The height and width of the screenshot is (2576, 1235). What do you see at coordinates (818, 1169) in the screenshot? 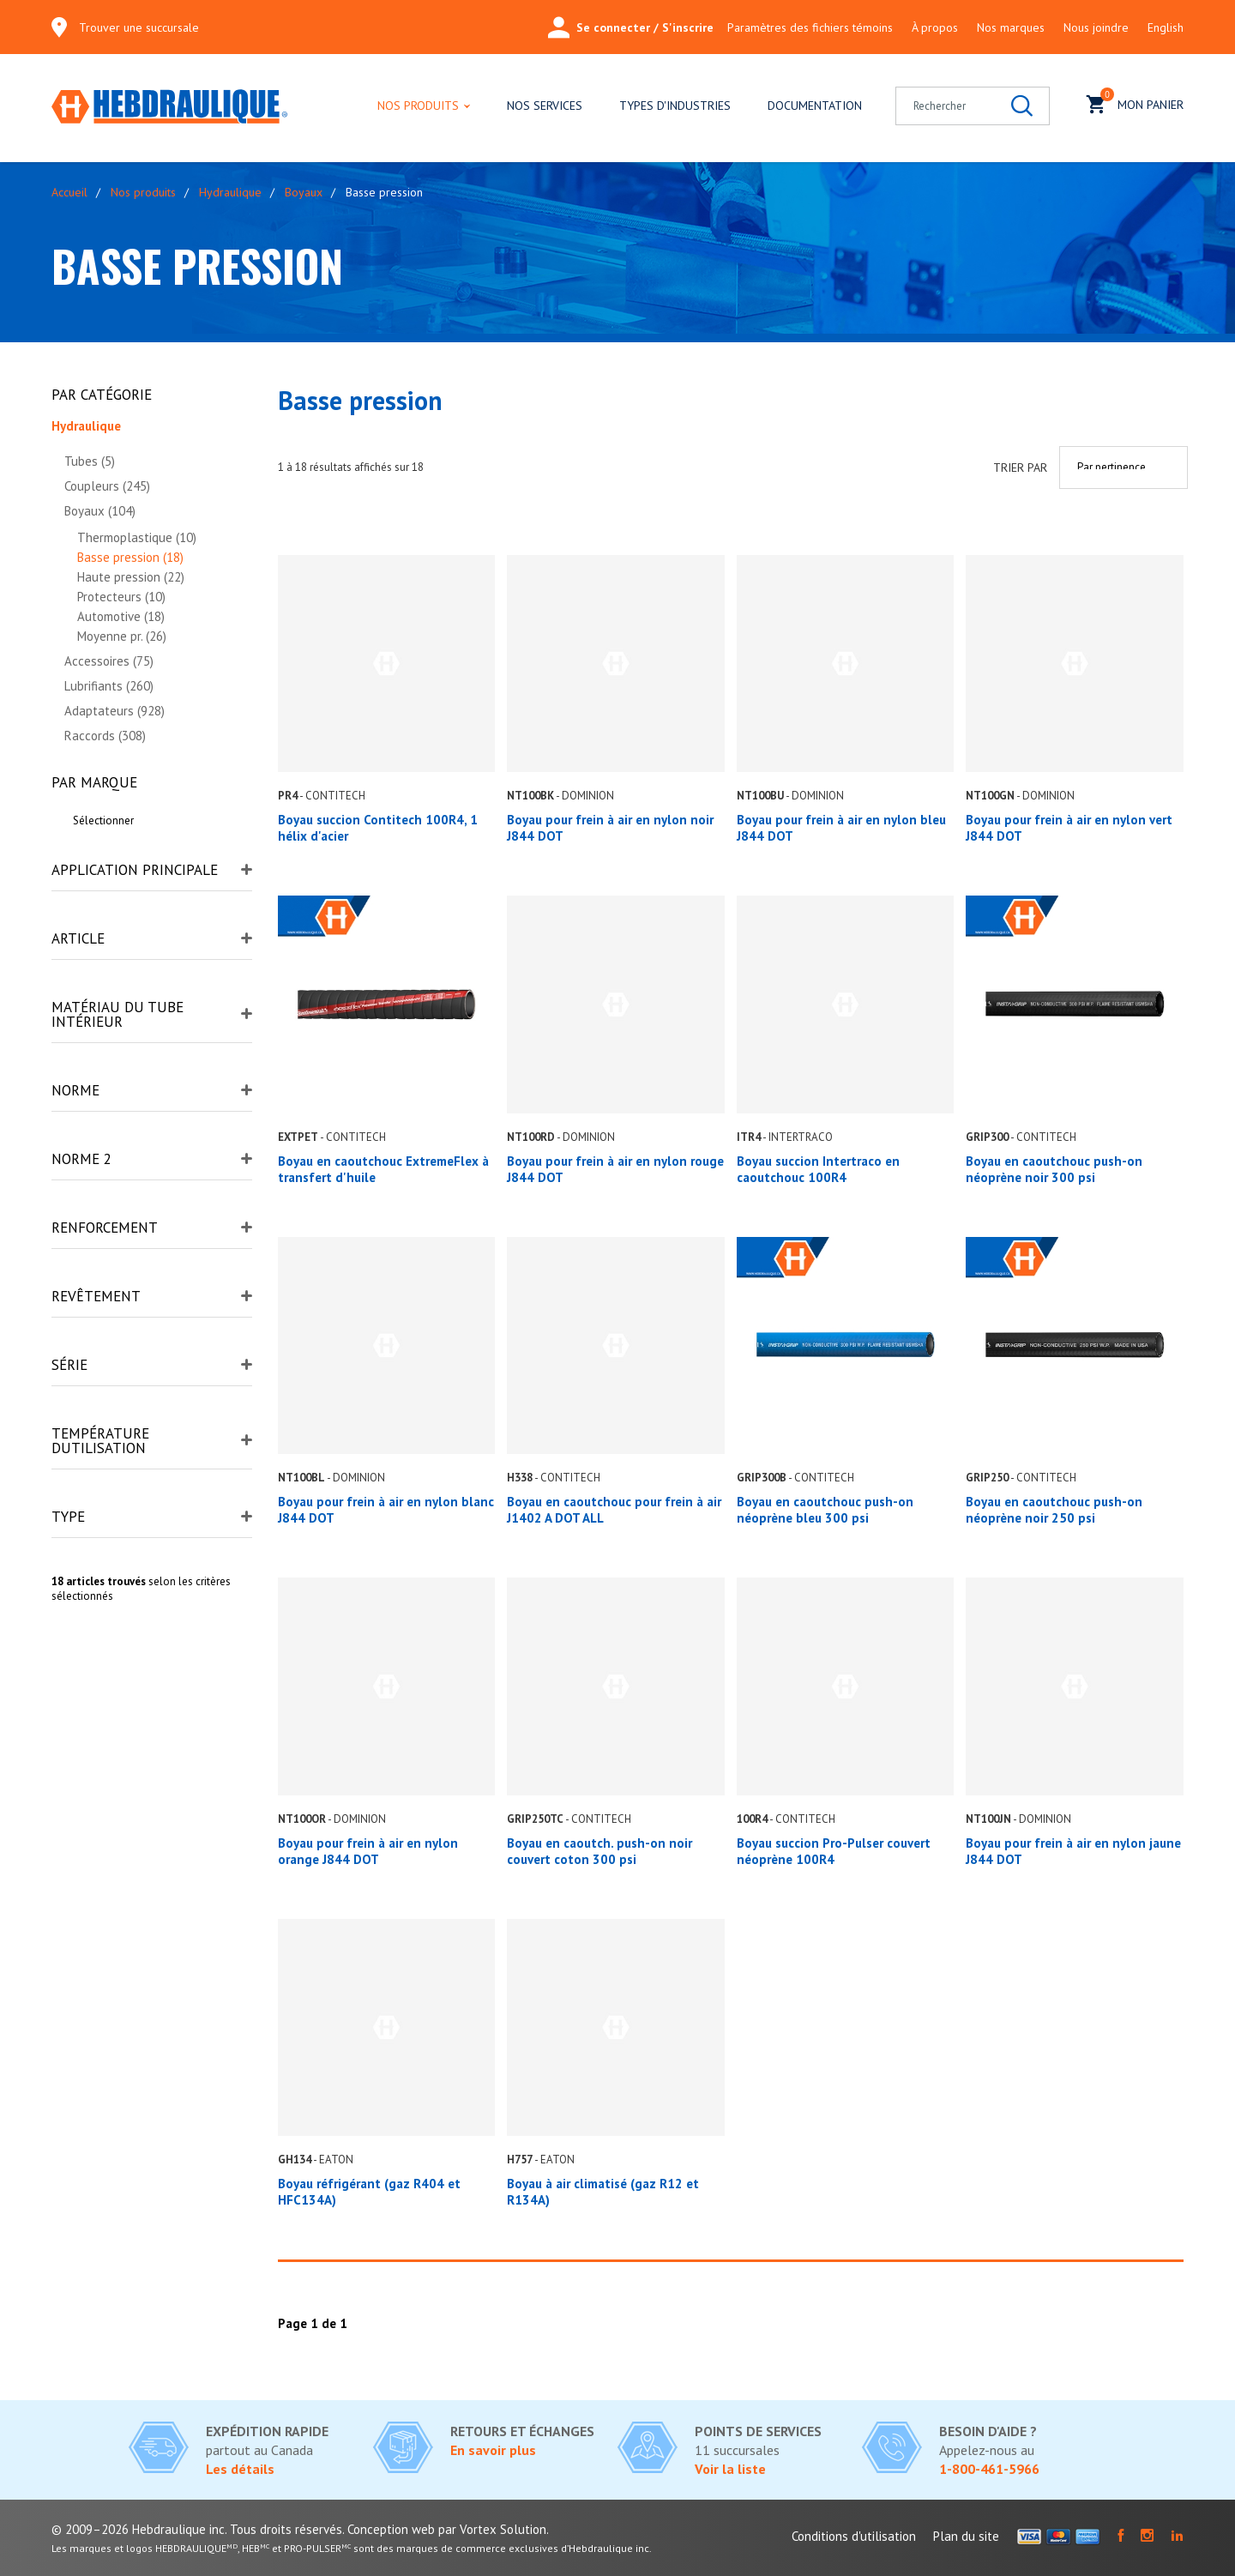
I see `Boyau succion Intertraco en caoutchouc 100R4` at bounding box center [818, 1169].